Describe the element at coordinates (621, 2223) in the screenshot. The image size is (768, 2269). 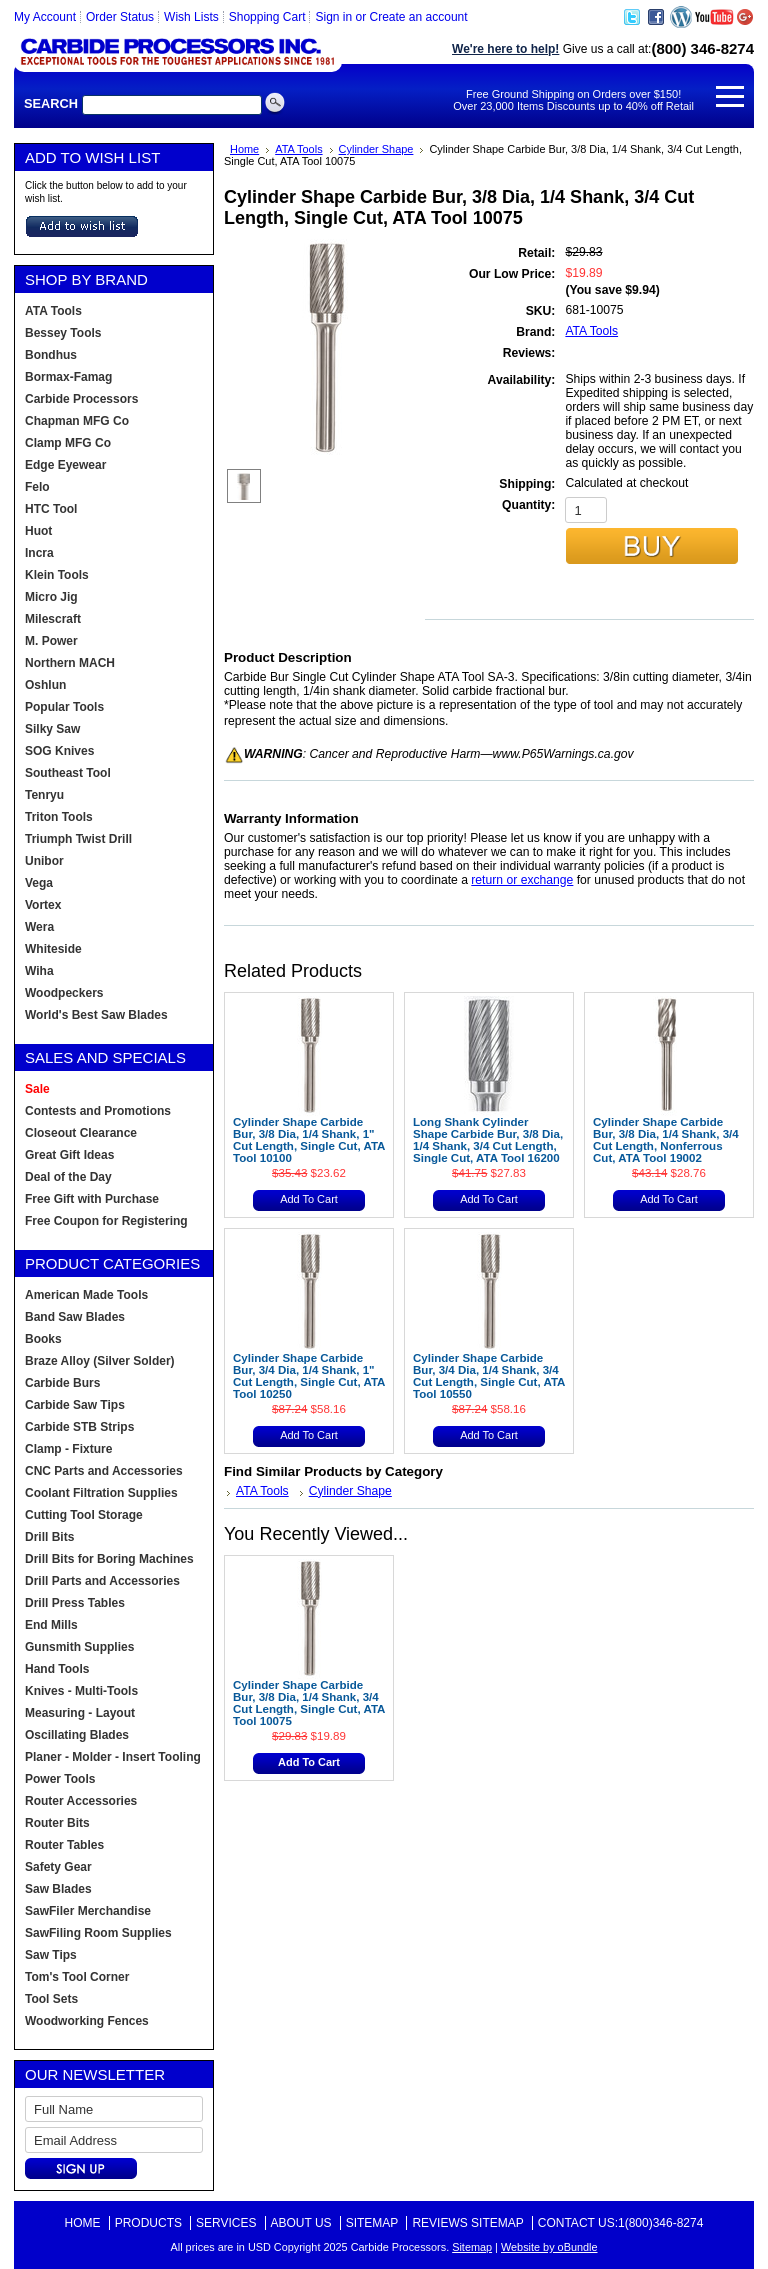
I see `Contact Us:1(800)346-8274` at that location.